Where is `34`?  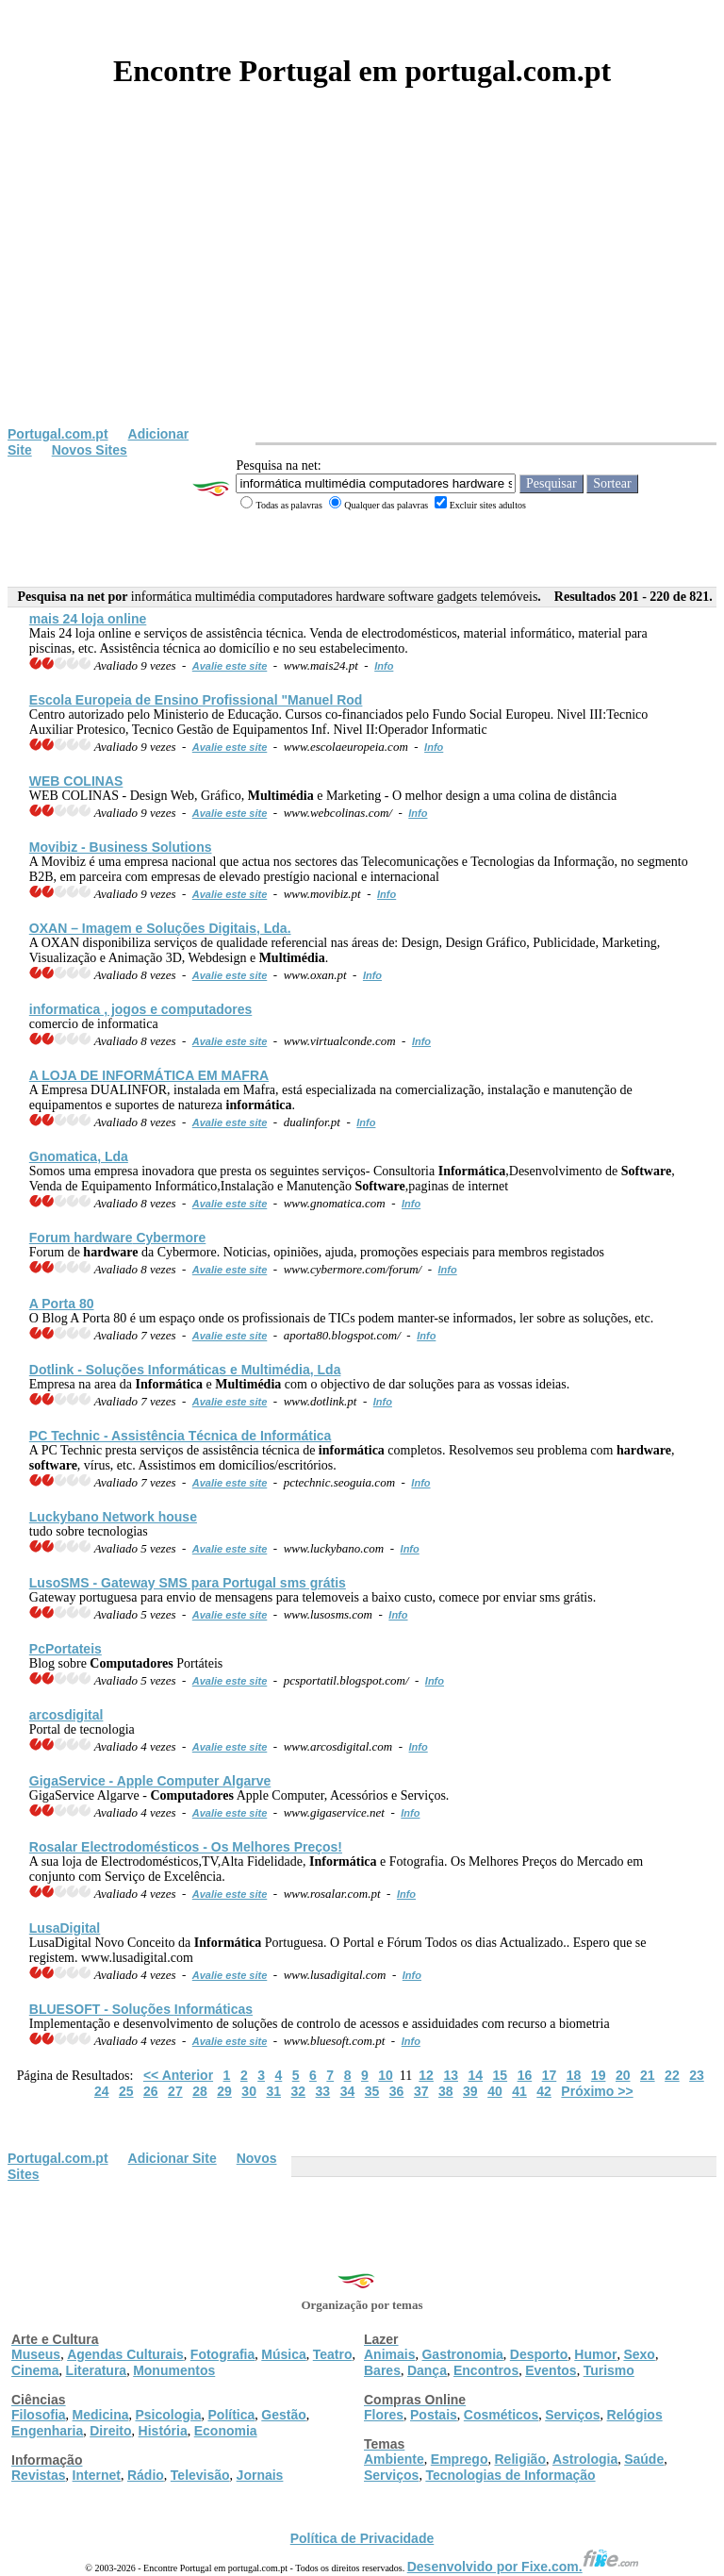 34 is located at coordinates (347, 2091).